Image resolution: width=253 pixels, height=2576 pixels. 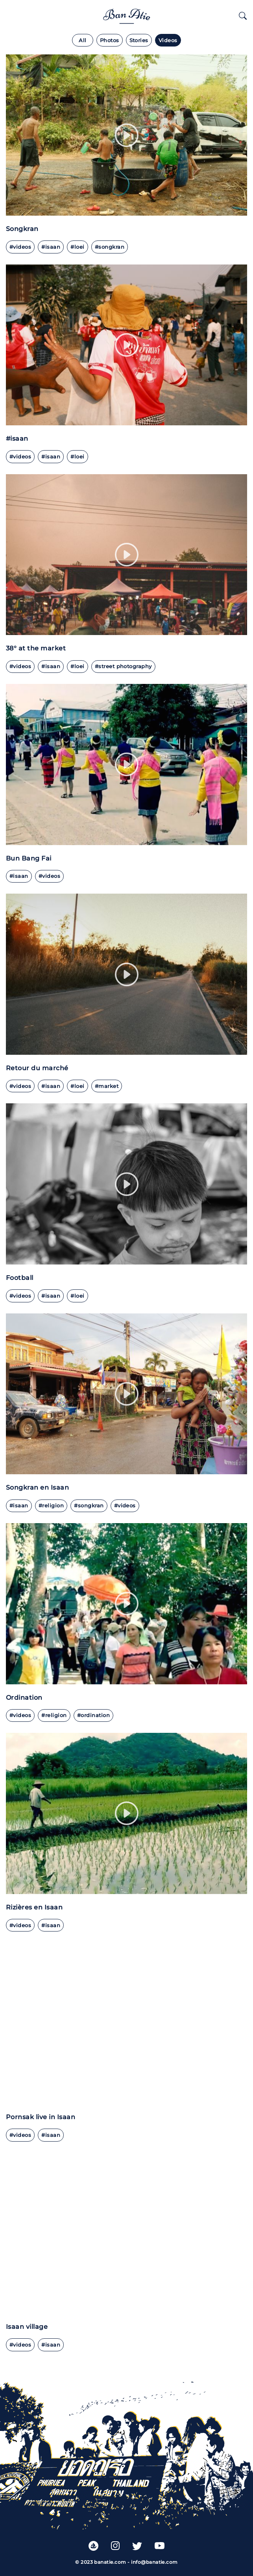 I want to click on #Religion, so click(x=51, y=1506).